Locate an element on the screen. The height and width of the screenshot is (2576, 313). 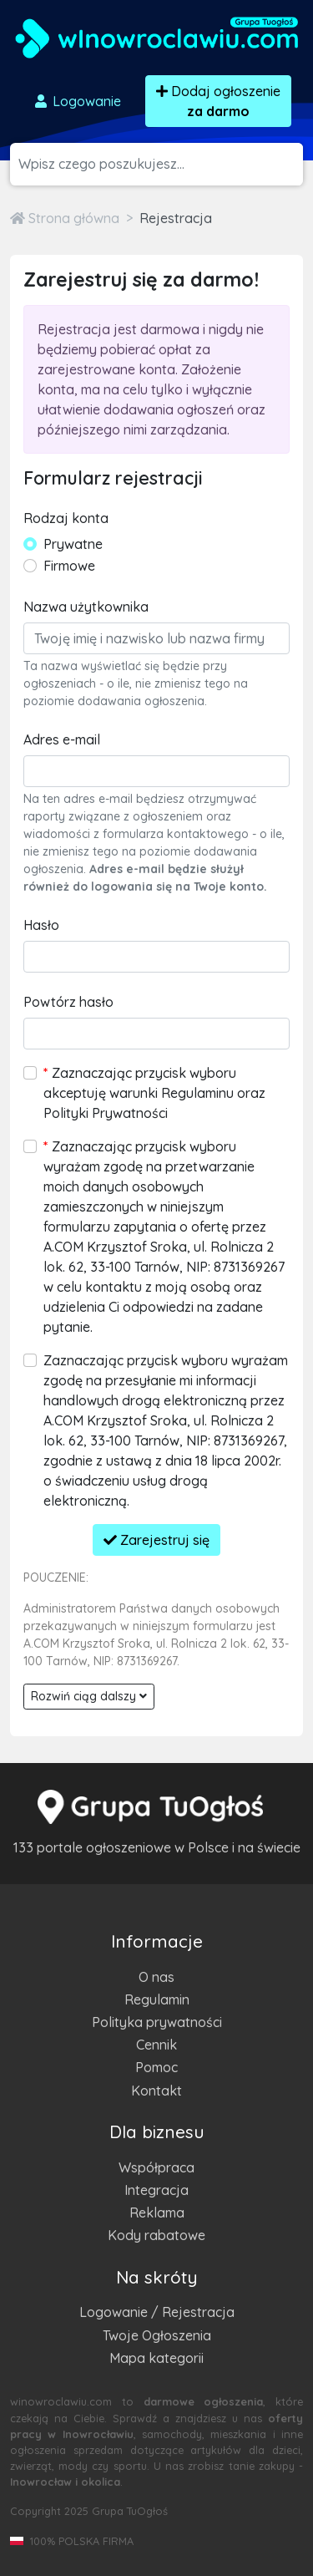
Rozwiń ciąg dalszy is located at coordinates (89, 1696).